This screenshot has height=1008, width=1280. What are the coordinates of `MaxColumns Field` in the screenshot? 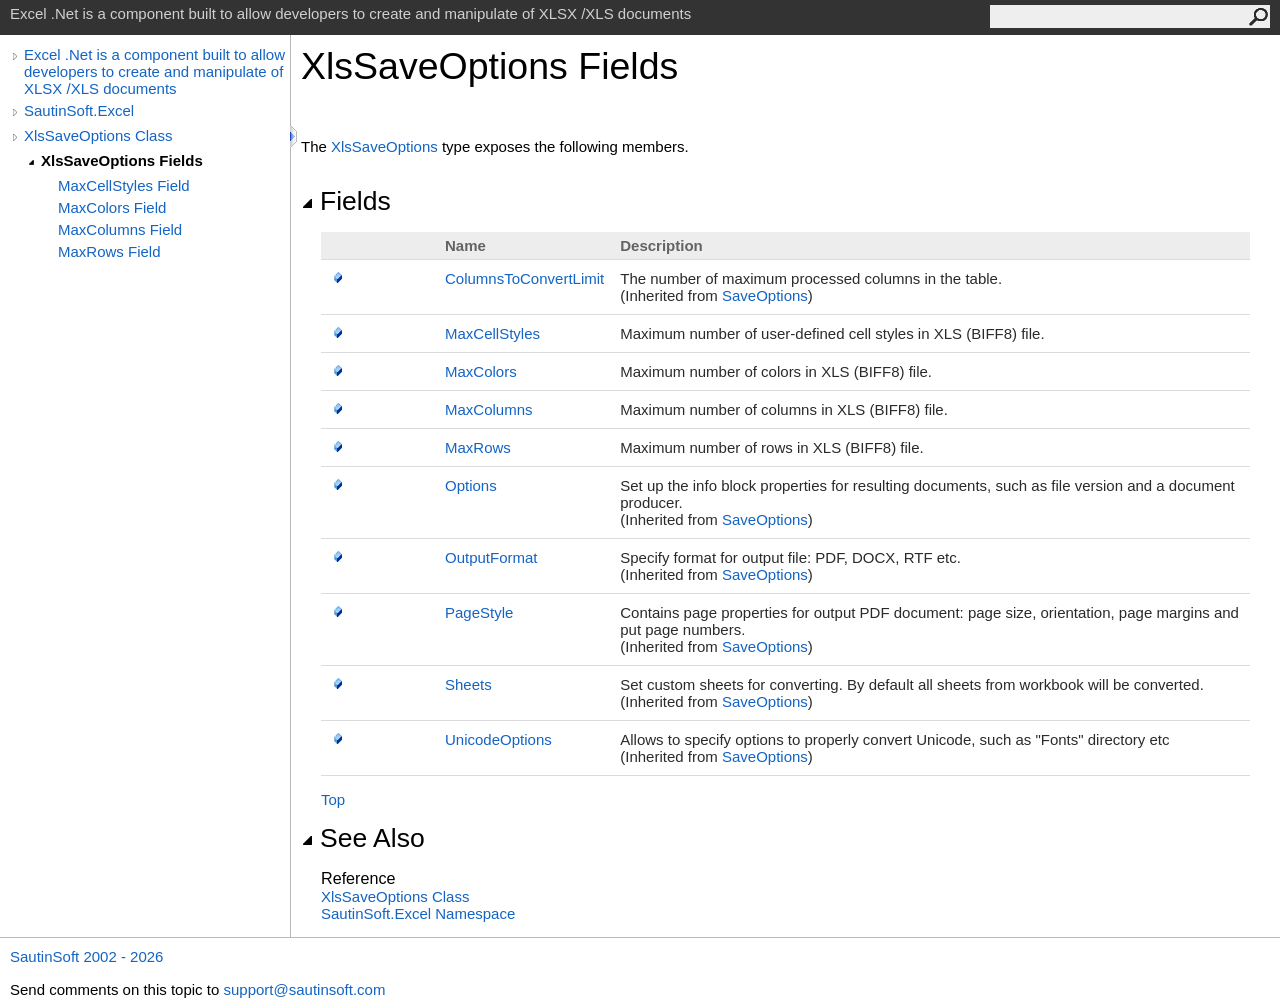 It's located at (120, 229).